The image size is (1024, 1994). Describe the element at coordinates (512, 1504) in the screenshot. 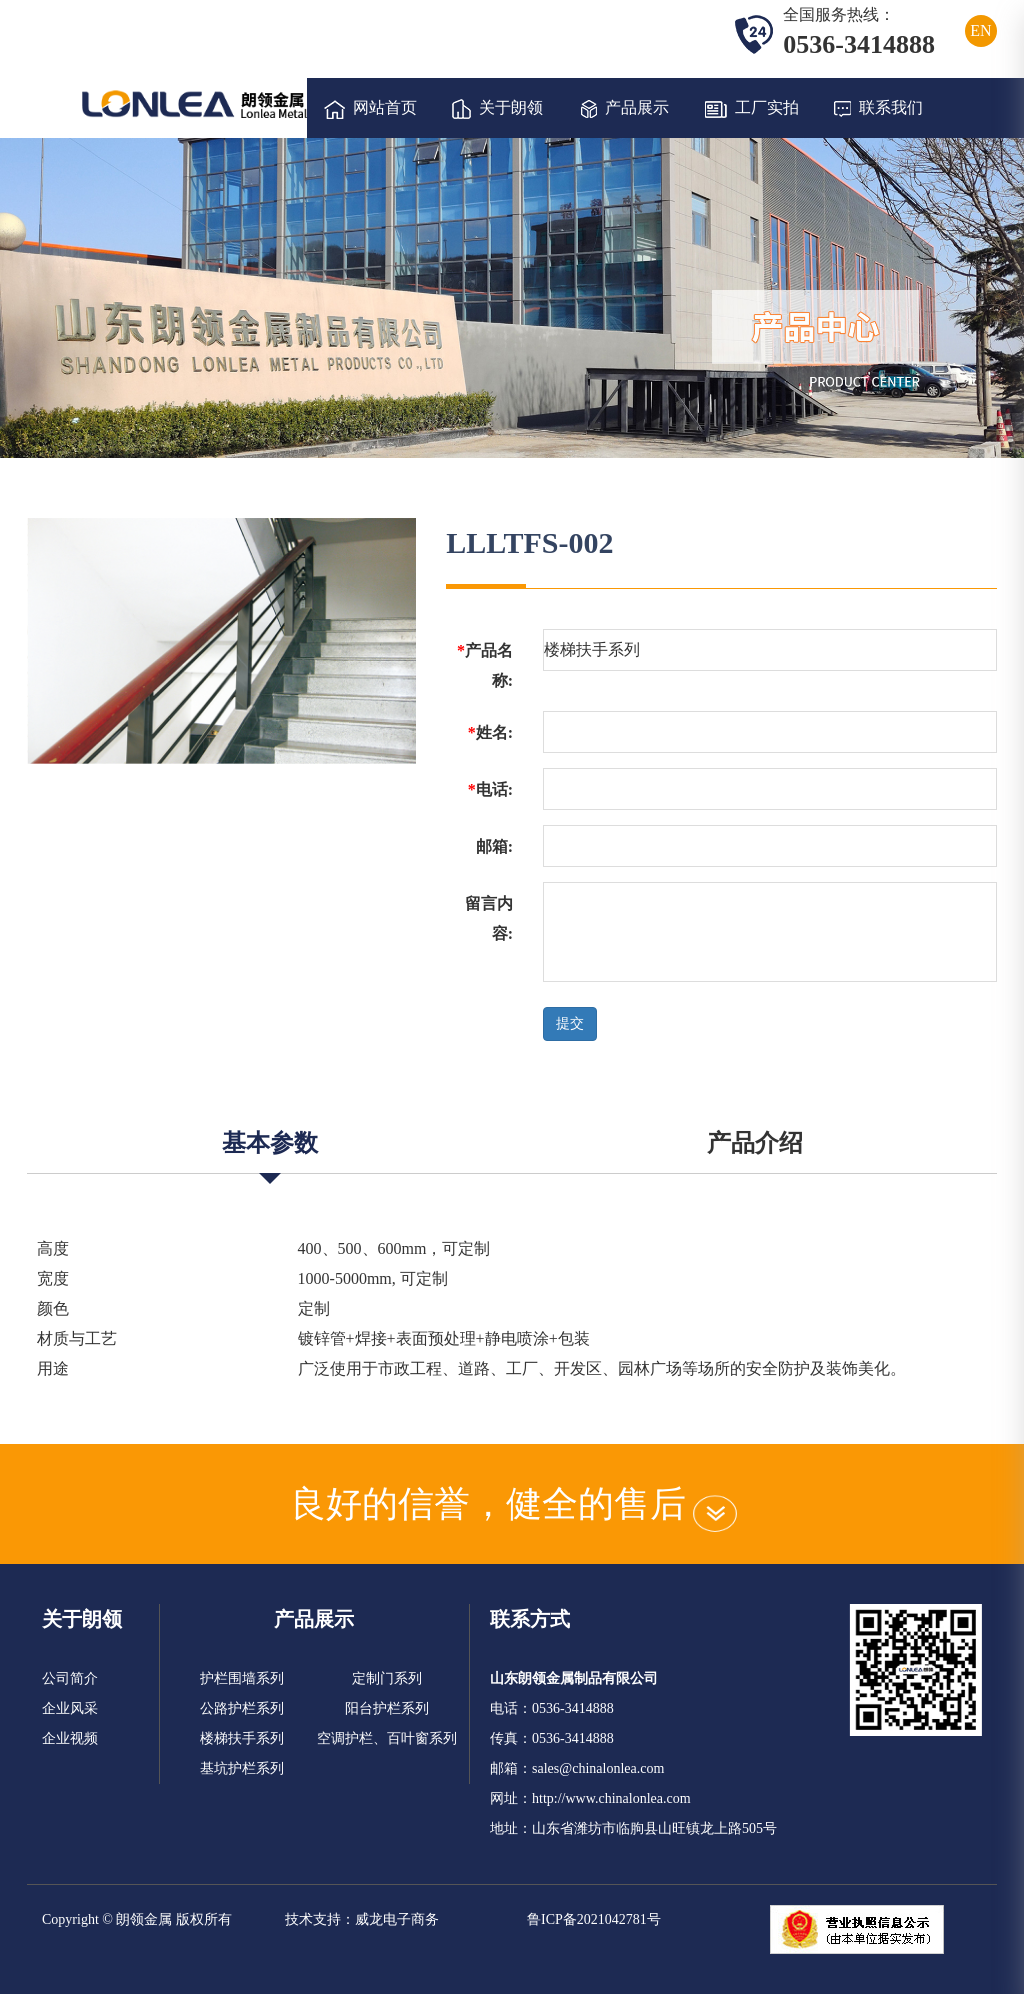

I see `良好的信誉，健全的售后` at that location.